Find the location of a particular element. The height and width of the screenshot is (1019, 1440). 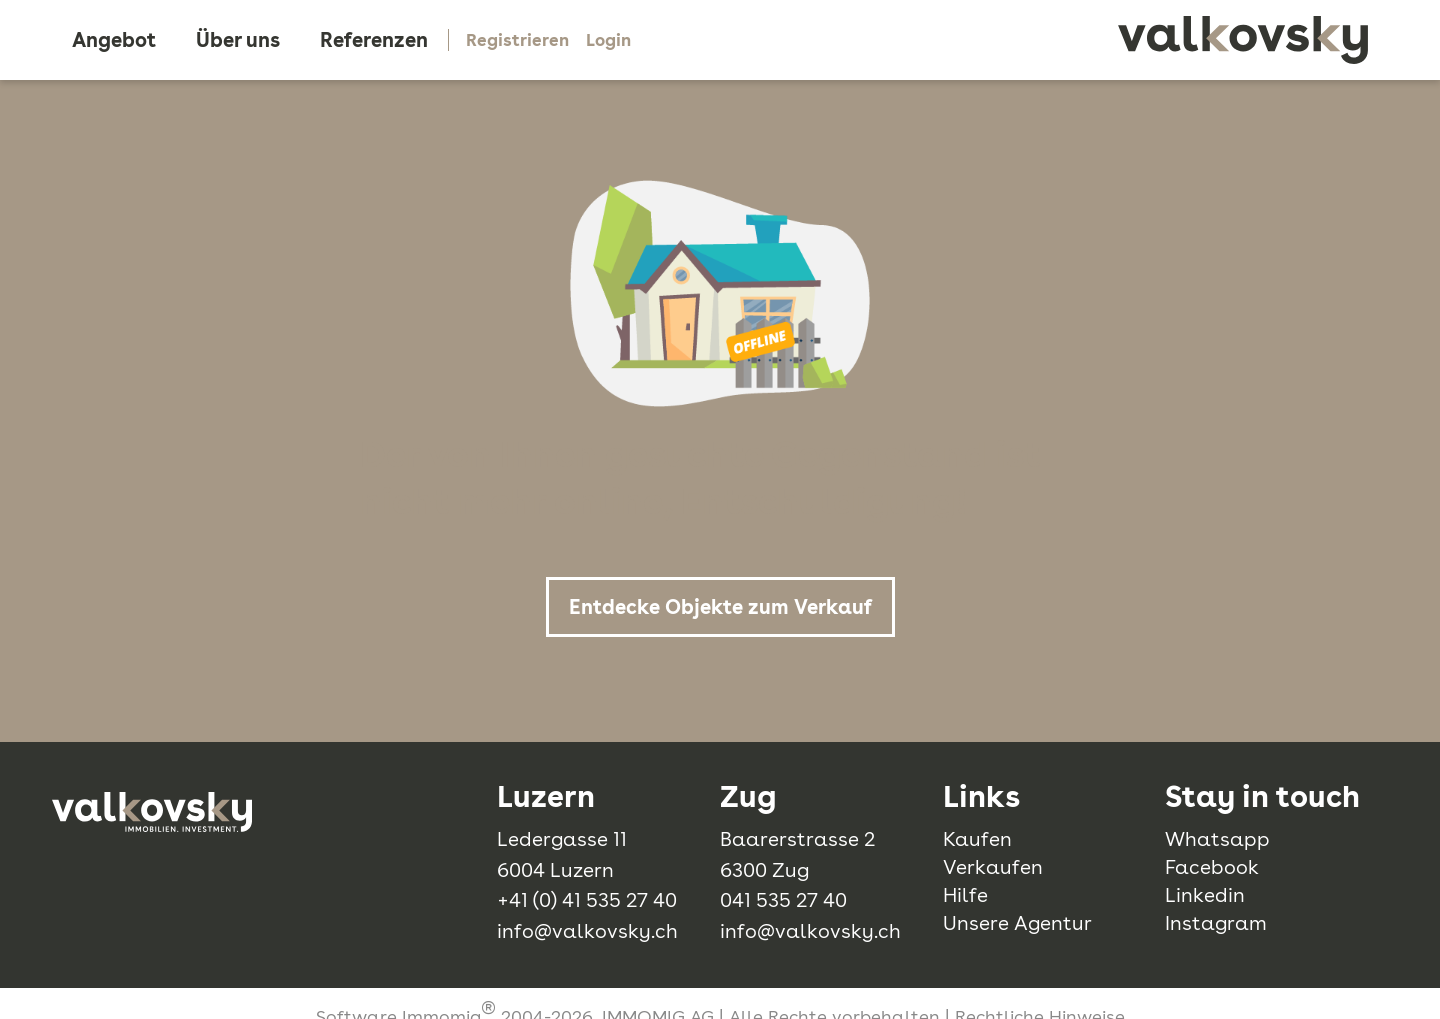

Verkaufen is located at coordinates (993, 867).